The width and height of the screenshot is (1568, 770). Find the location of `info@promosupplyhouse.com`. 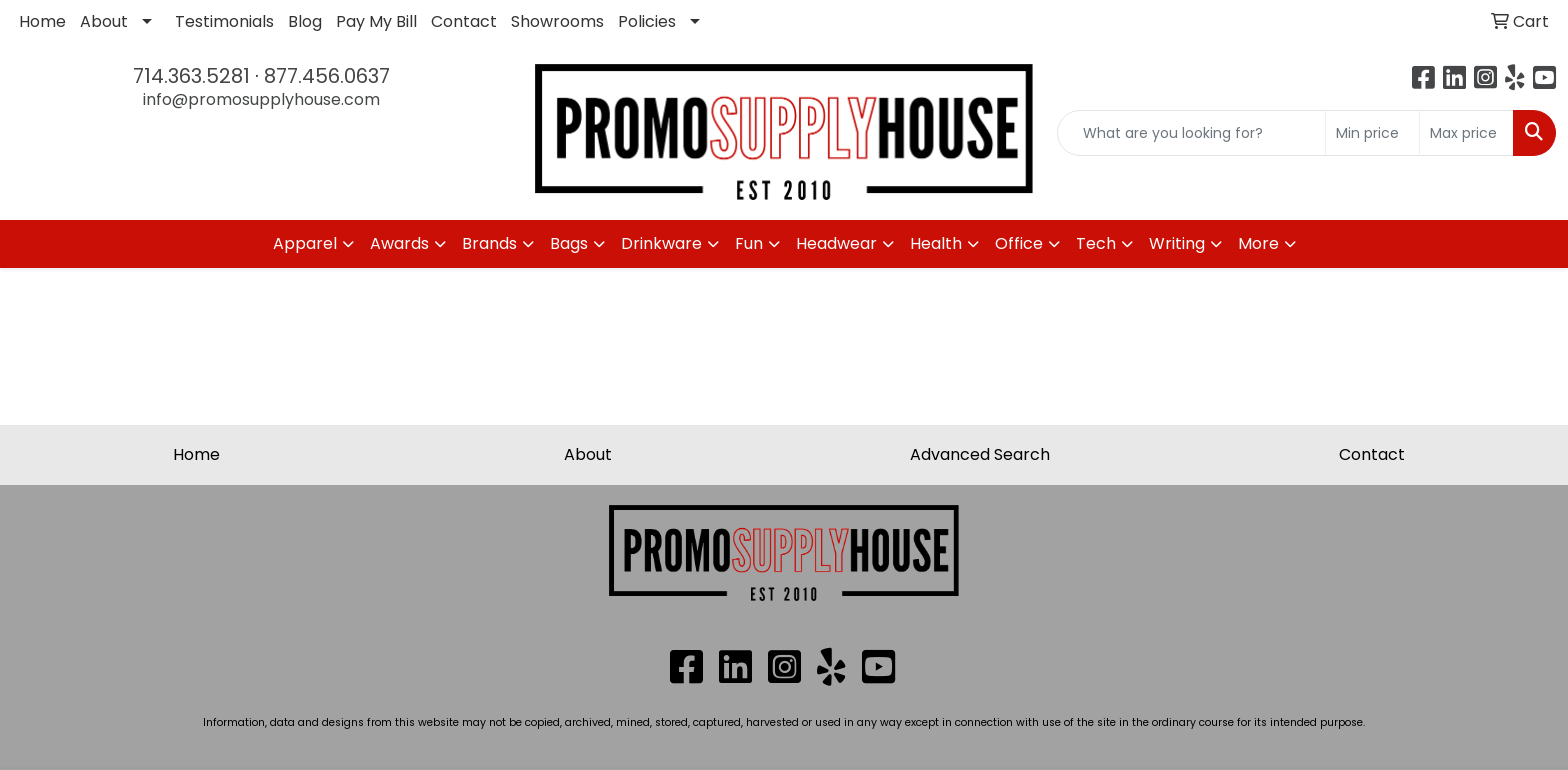

info@promosupplyhouse.com is located at coordinates (261, 99).